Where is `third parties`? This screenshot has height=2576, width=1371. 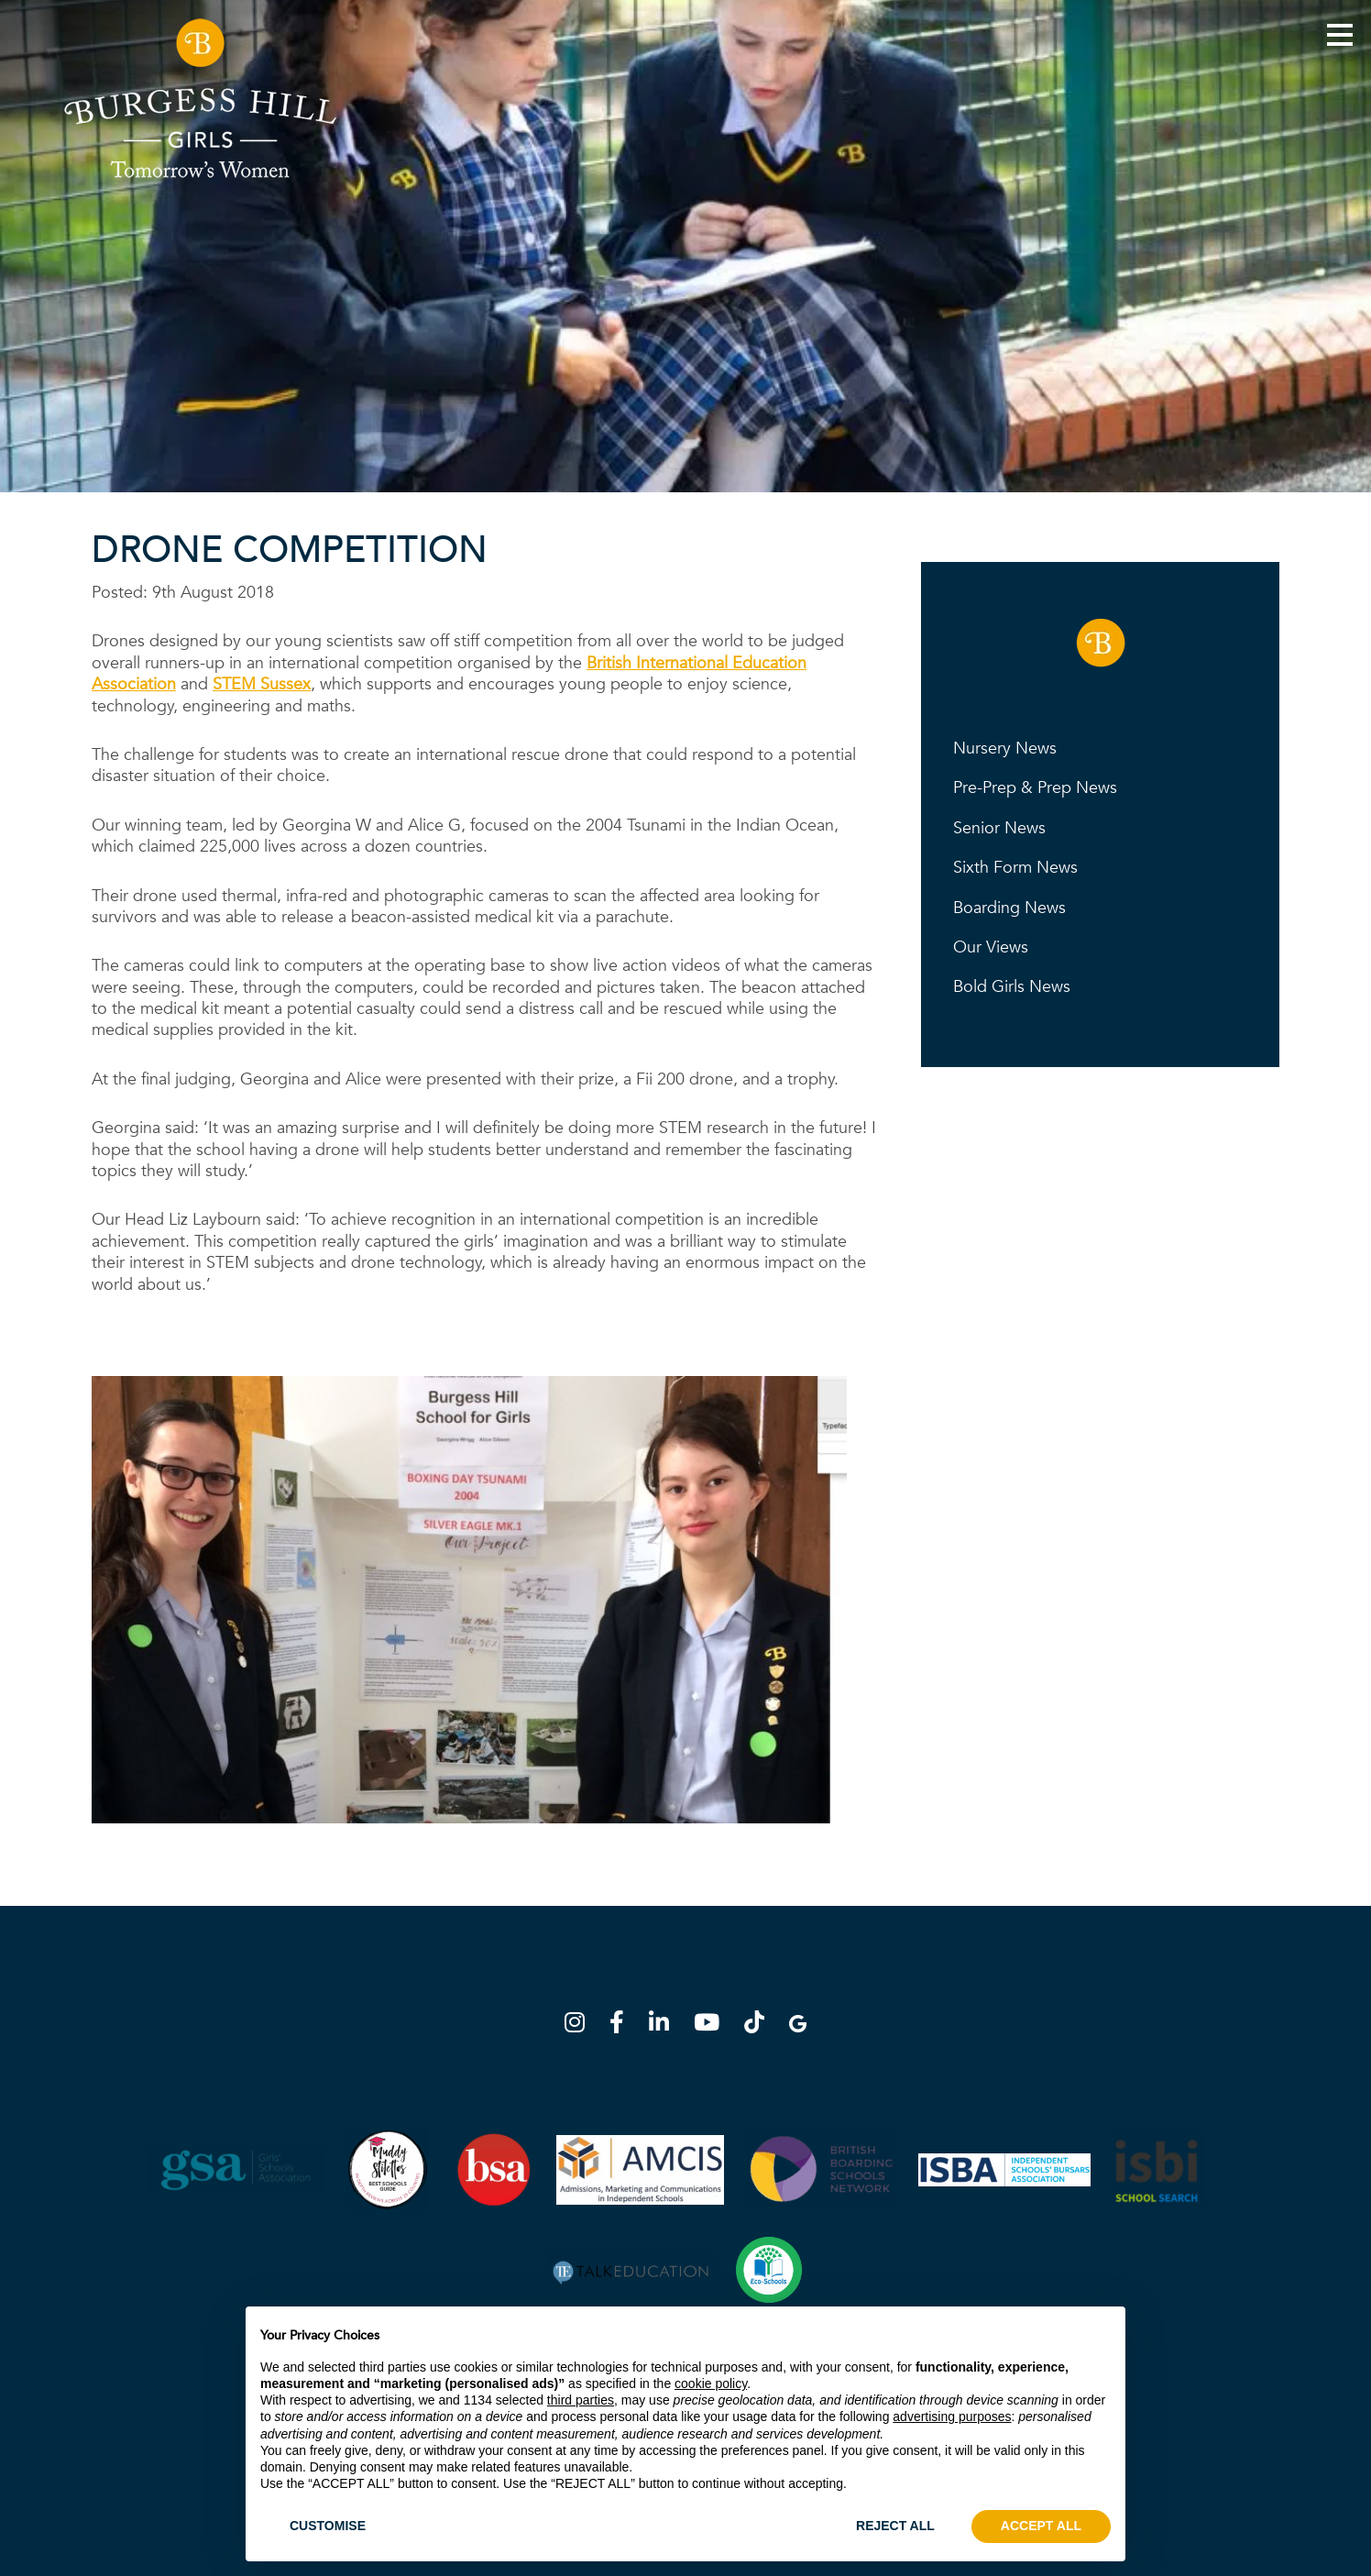 third parties is located at coordinates (580, 2400).